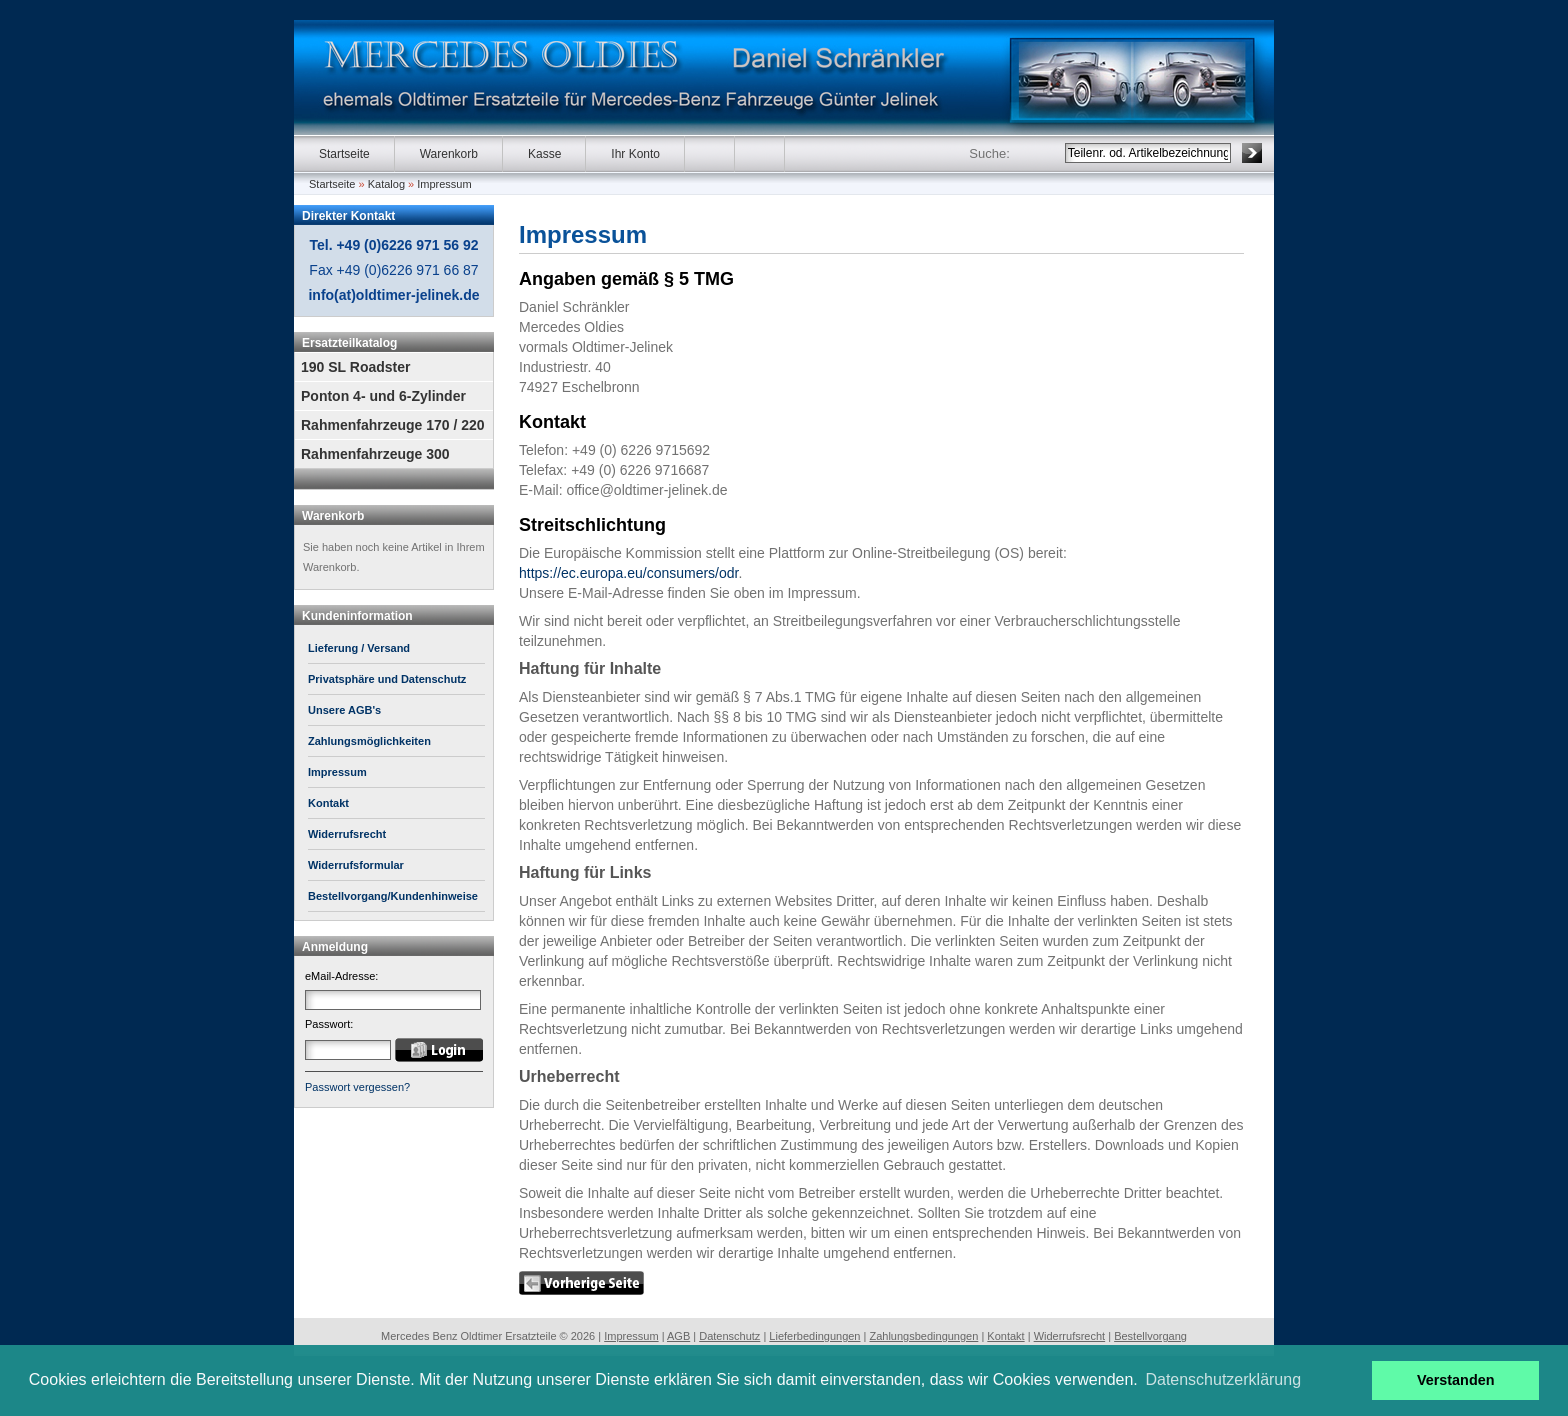  Describe the element at coordinates (814, 1336) in the screenshot. I see `Lieferbedingungen` at that location.